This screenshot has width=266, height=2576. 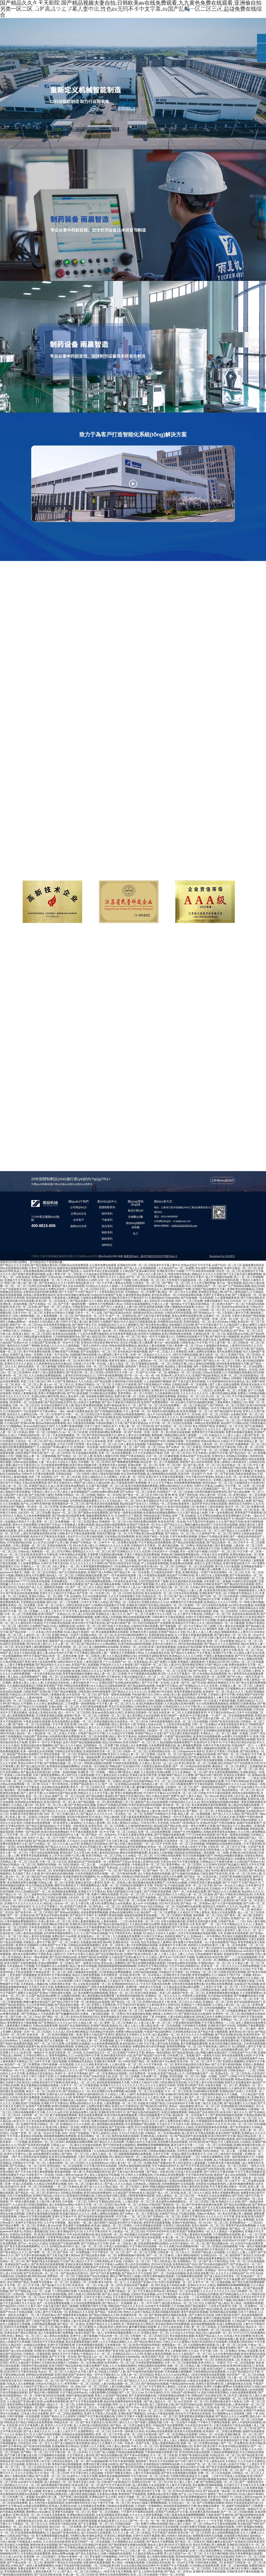 I want to click on av一区二区免费看, so click(x=179, y=2088).